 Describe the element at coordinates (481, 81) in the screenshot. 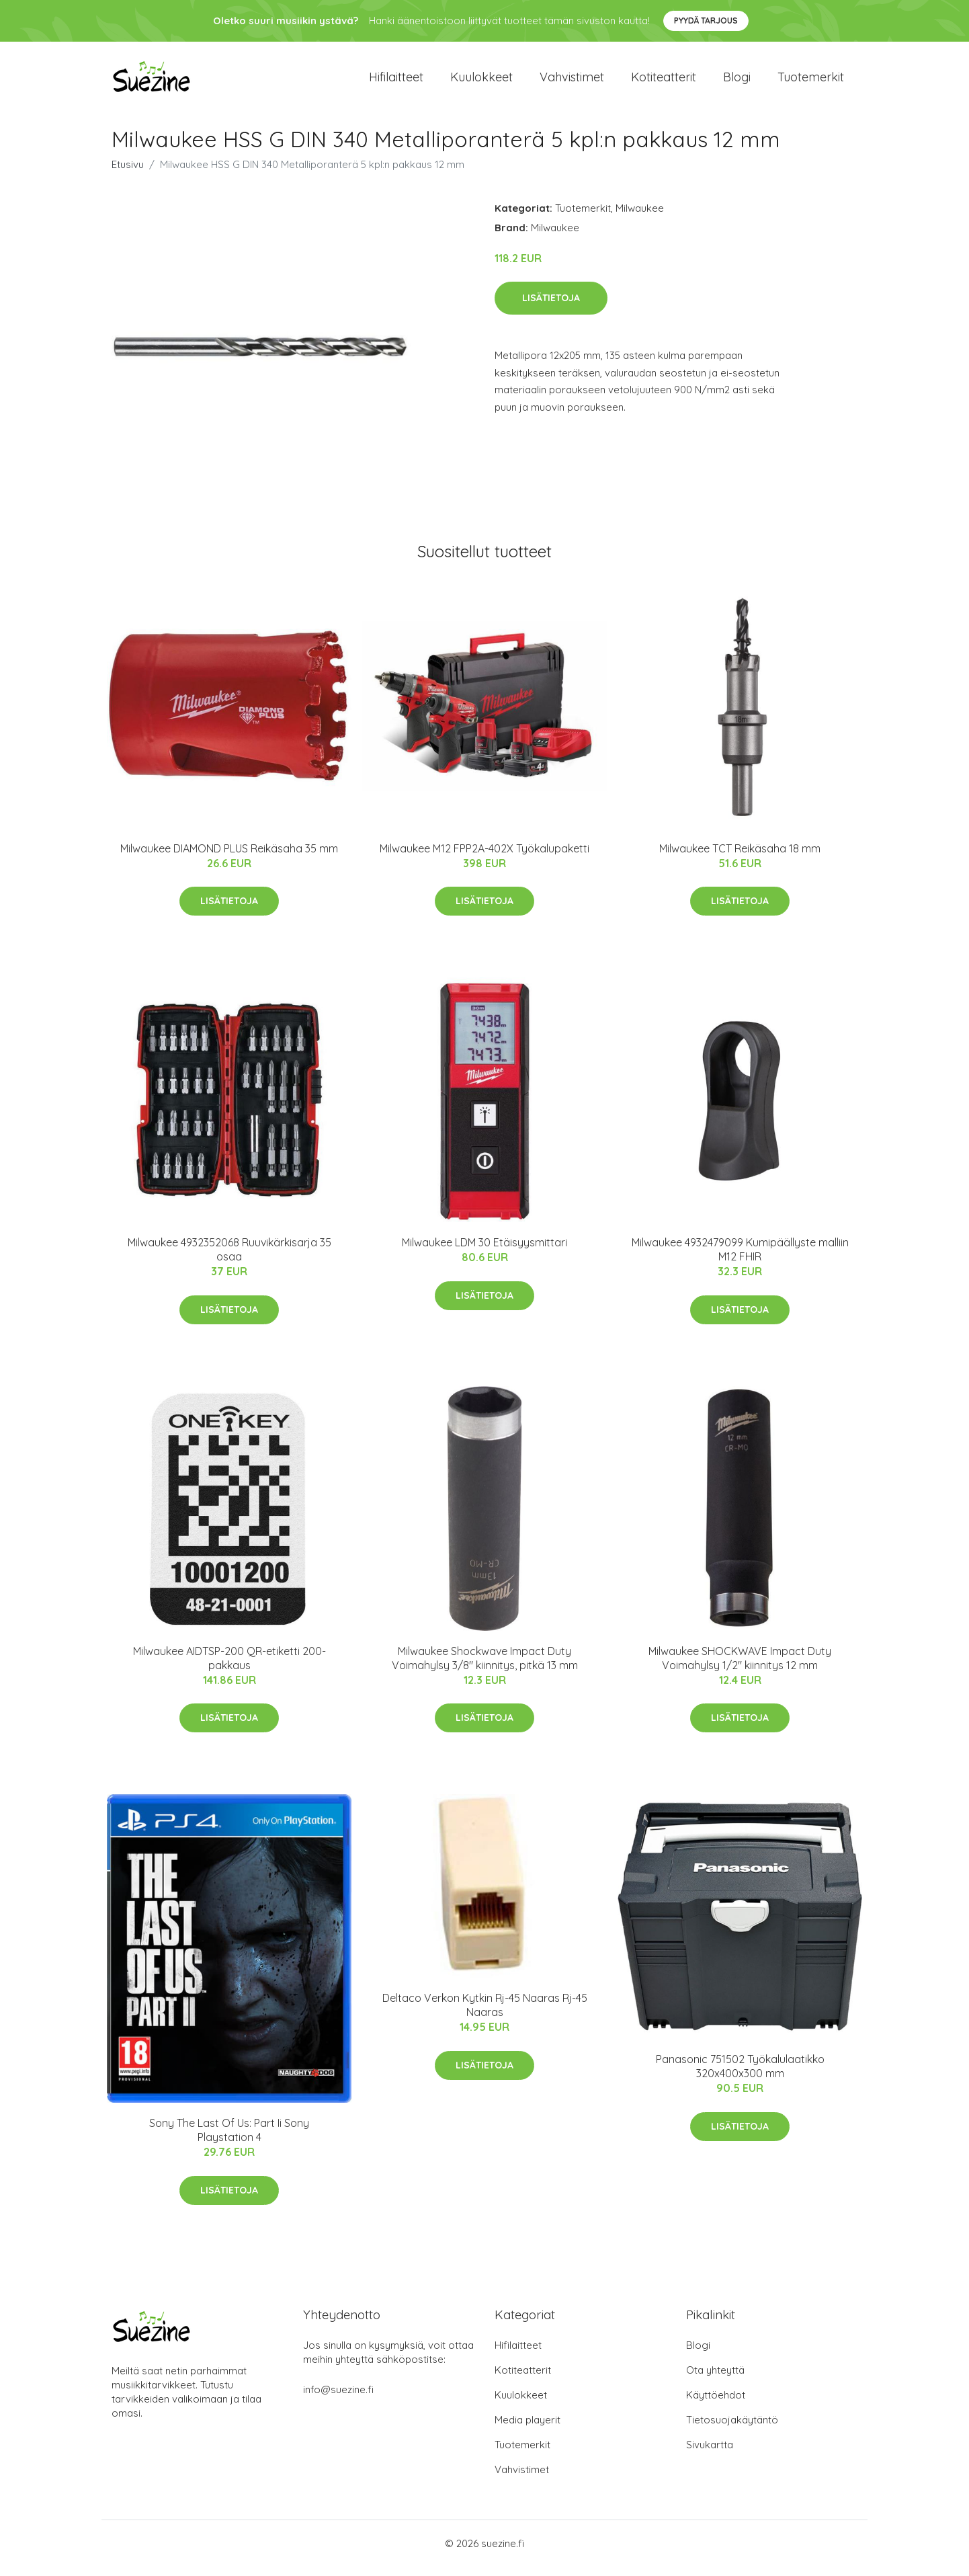

I see `Kuulokkeet` at that location.